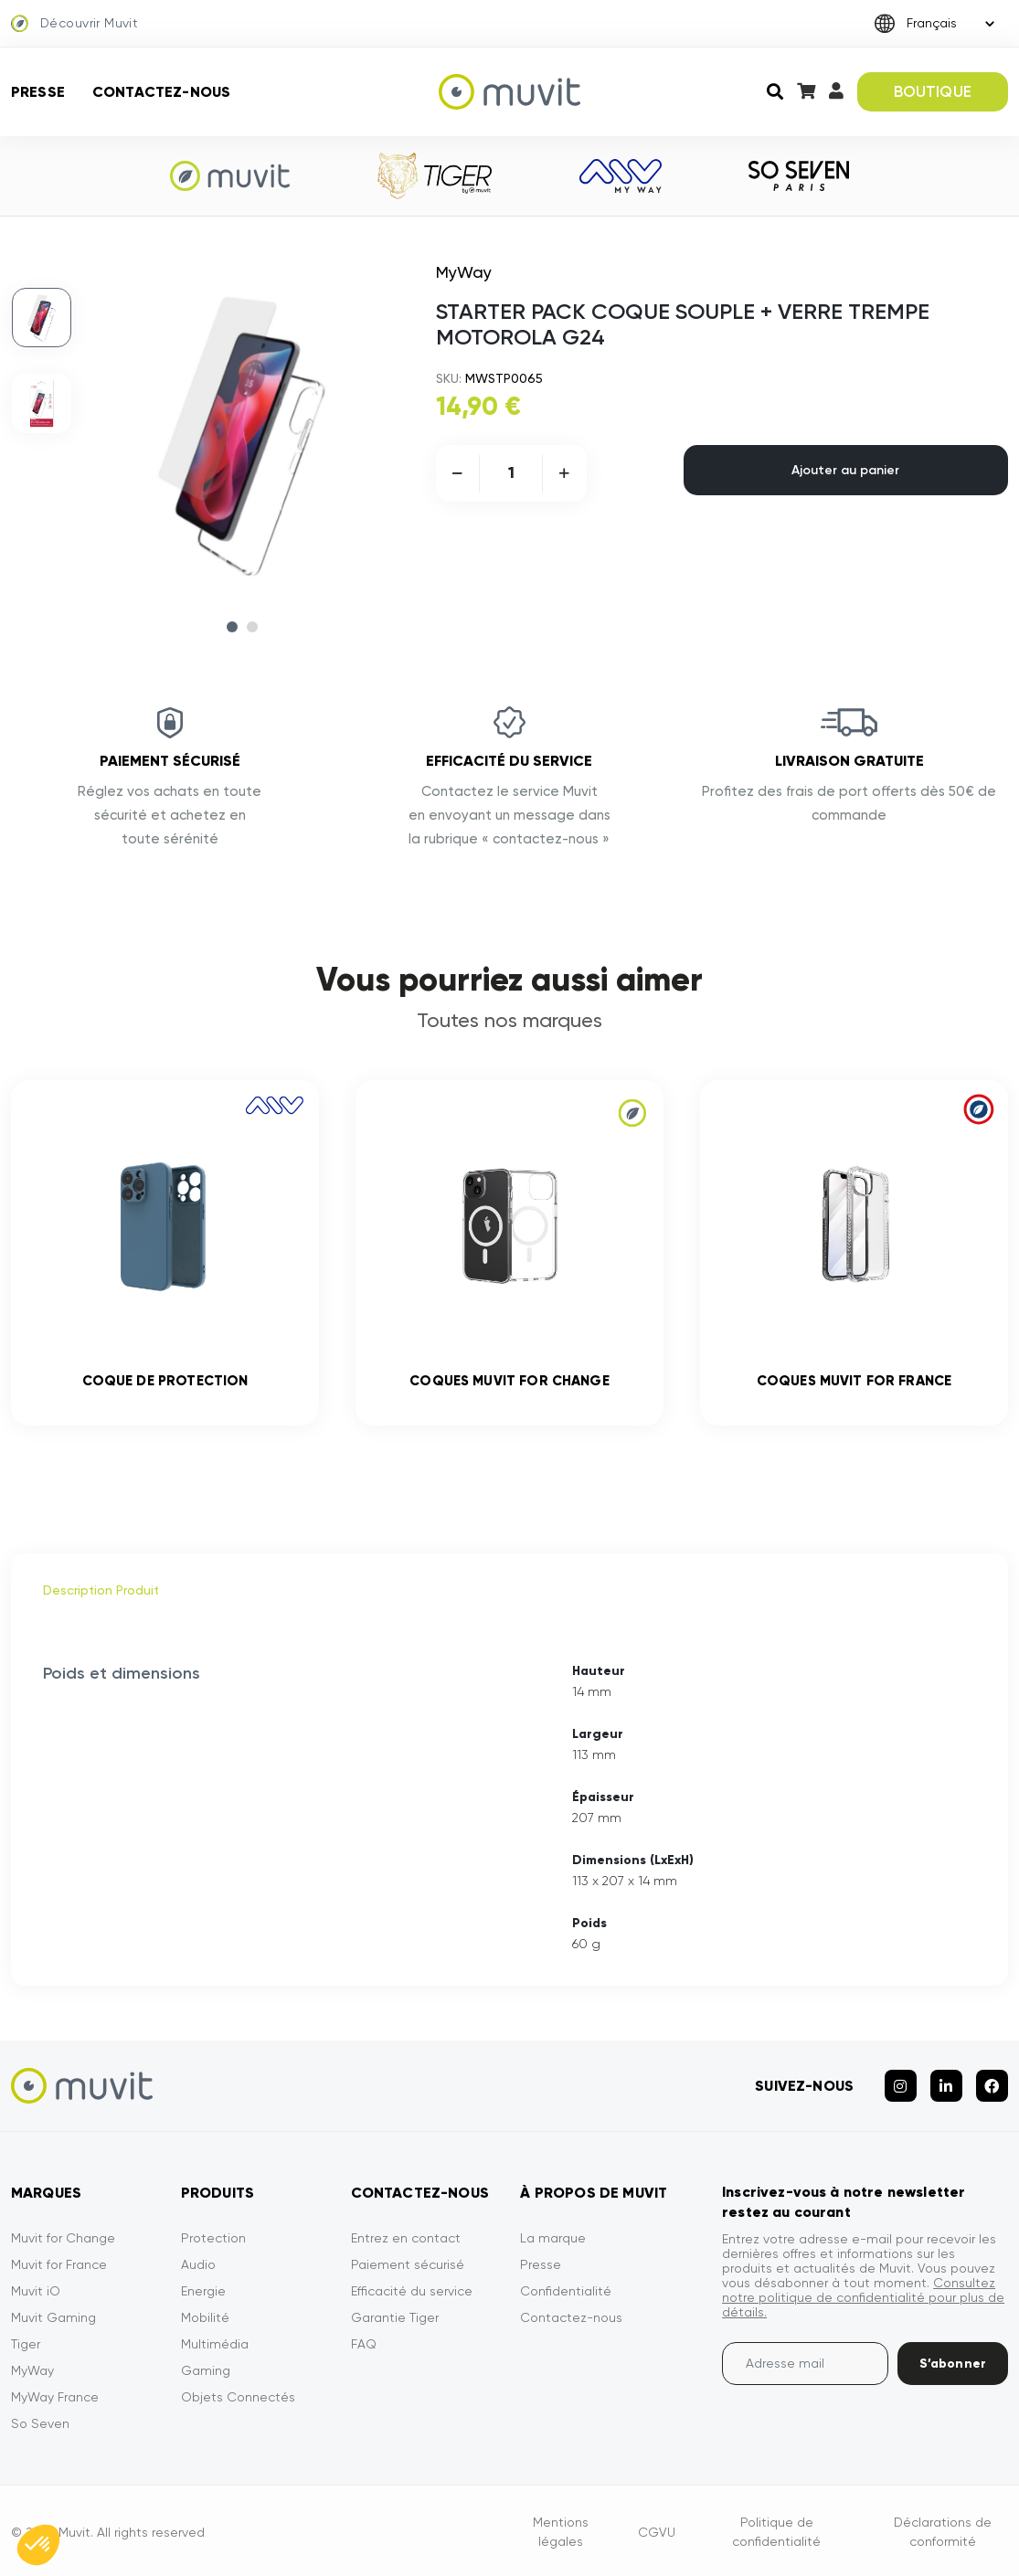 Image resolution: width=1019 pixels, height=2576 pixels. I want to click on Entrez en contact, so click(406, 2238).